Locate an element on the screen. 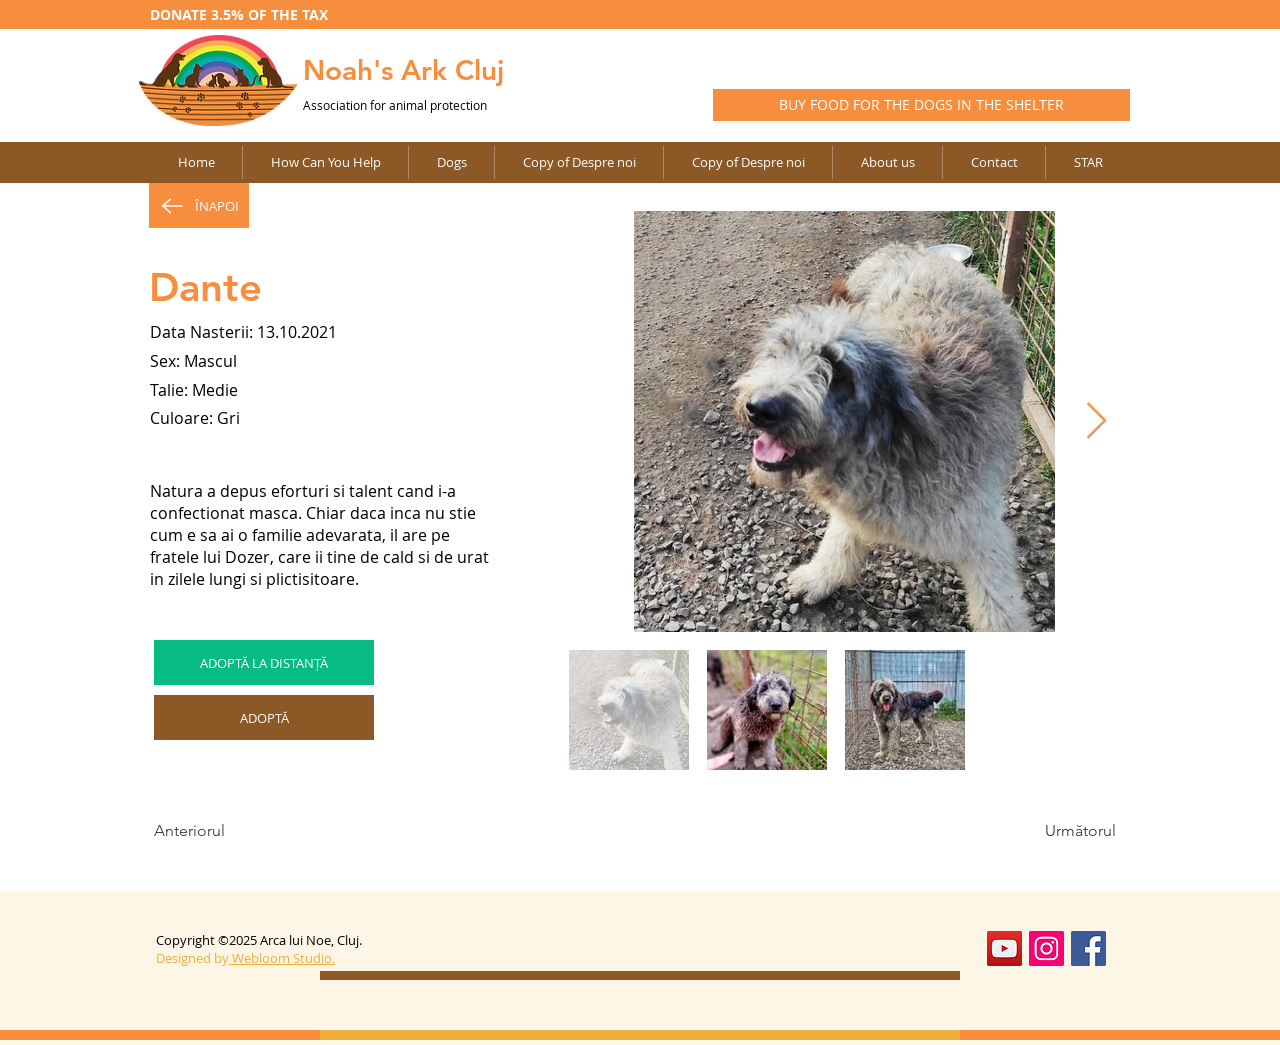  [BUY FOOD FOR THE DOGS IN THE SHELTER] is located at coordinates (921, 105).